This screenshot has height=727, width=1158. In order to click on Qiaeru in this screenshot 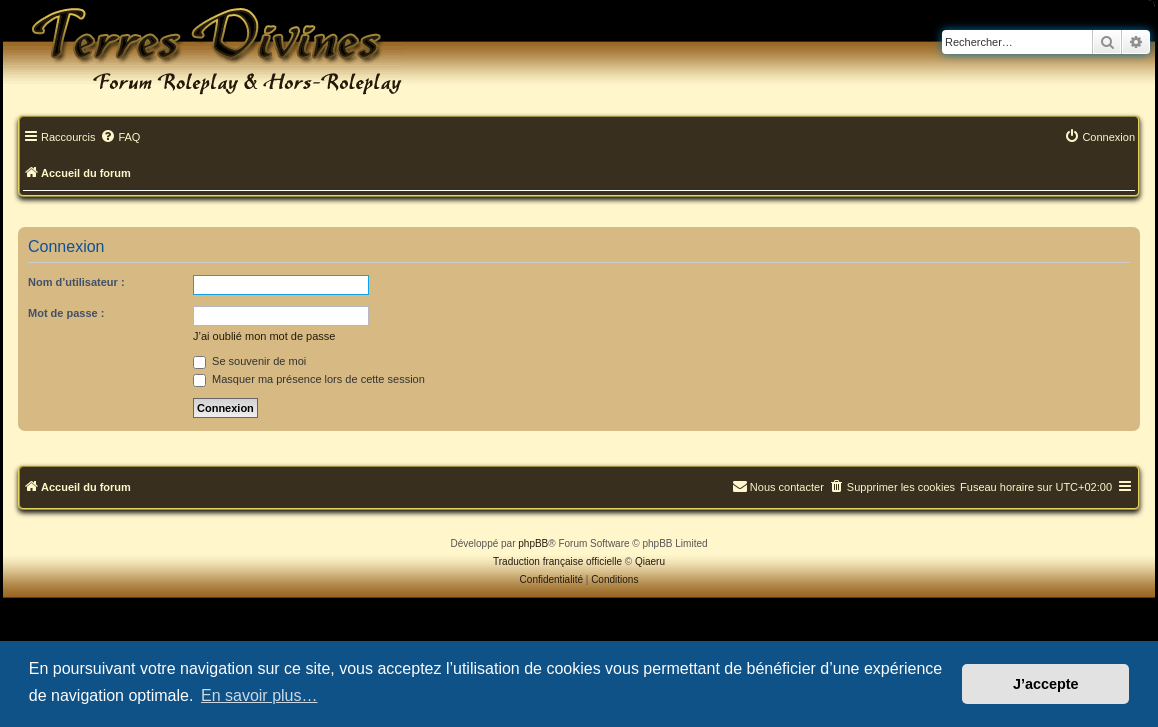, I will do `click(650, 561)`.